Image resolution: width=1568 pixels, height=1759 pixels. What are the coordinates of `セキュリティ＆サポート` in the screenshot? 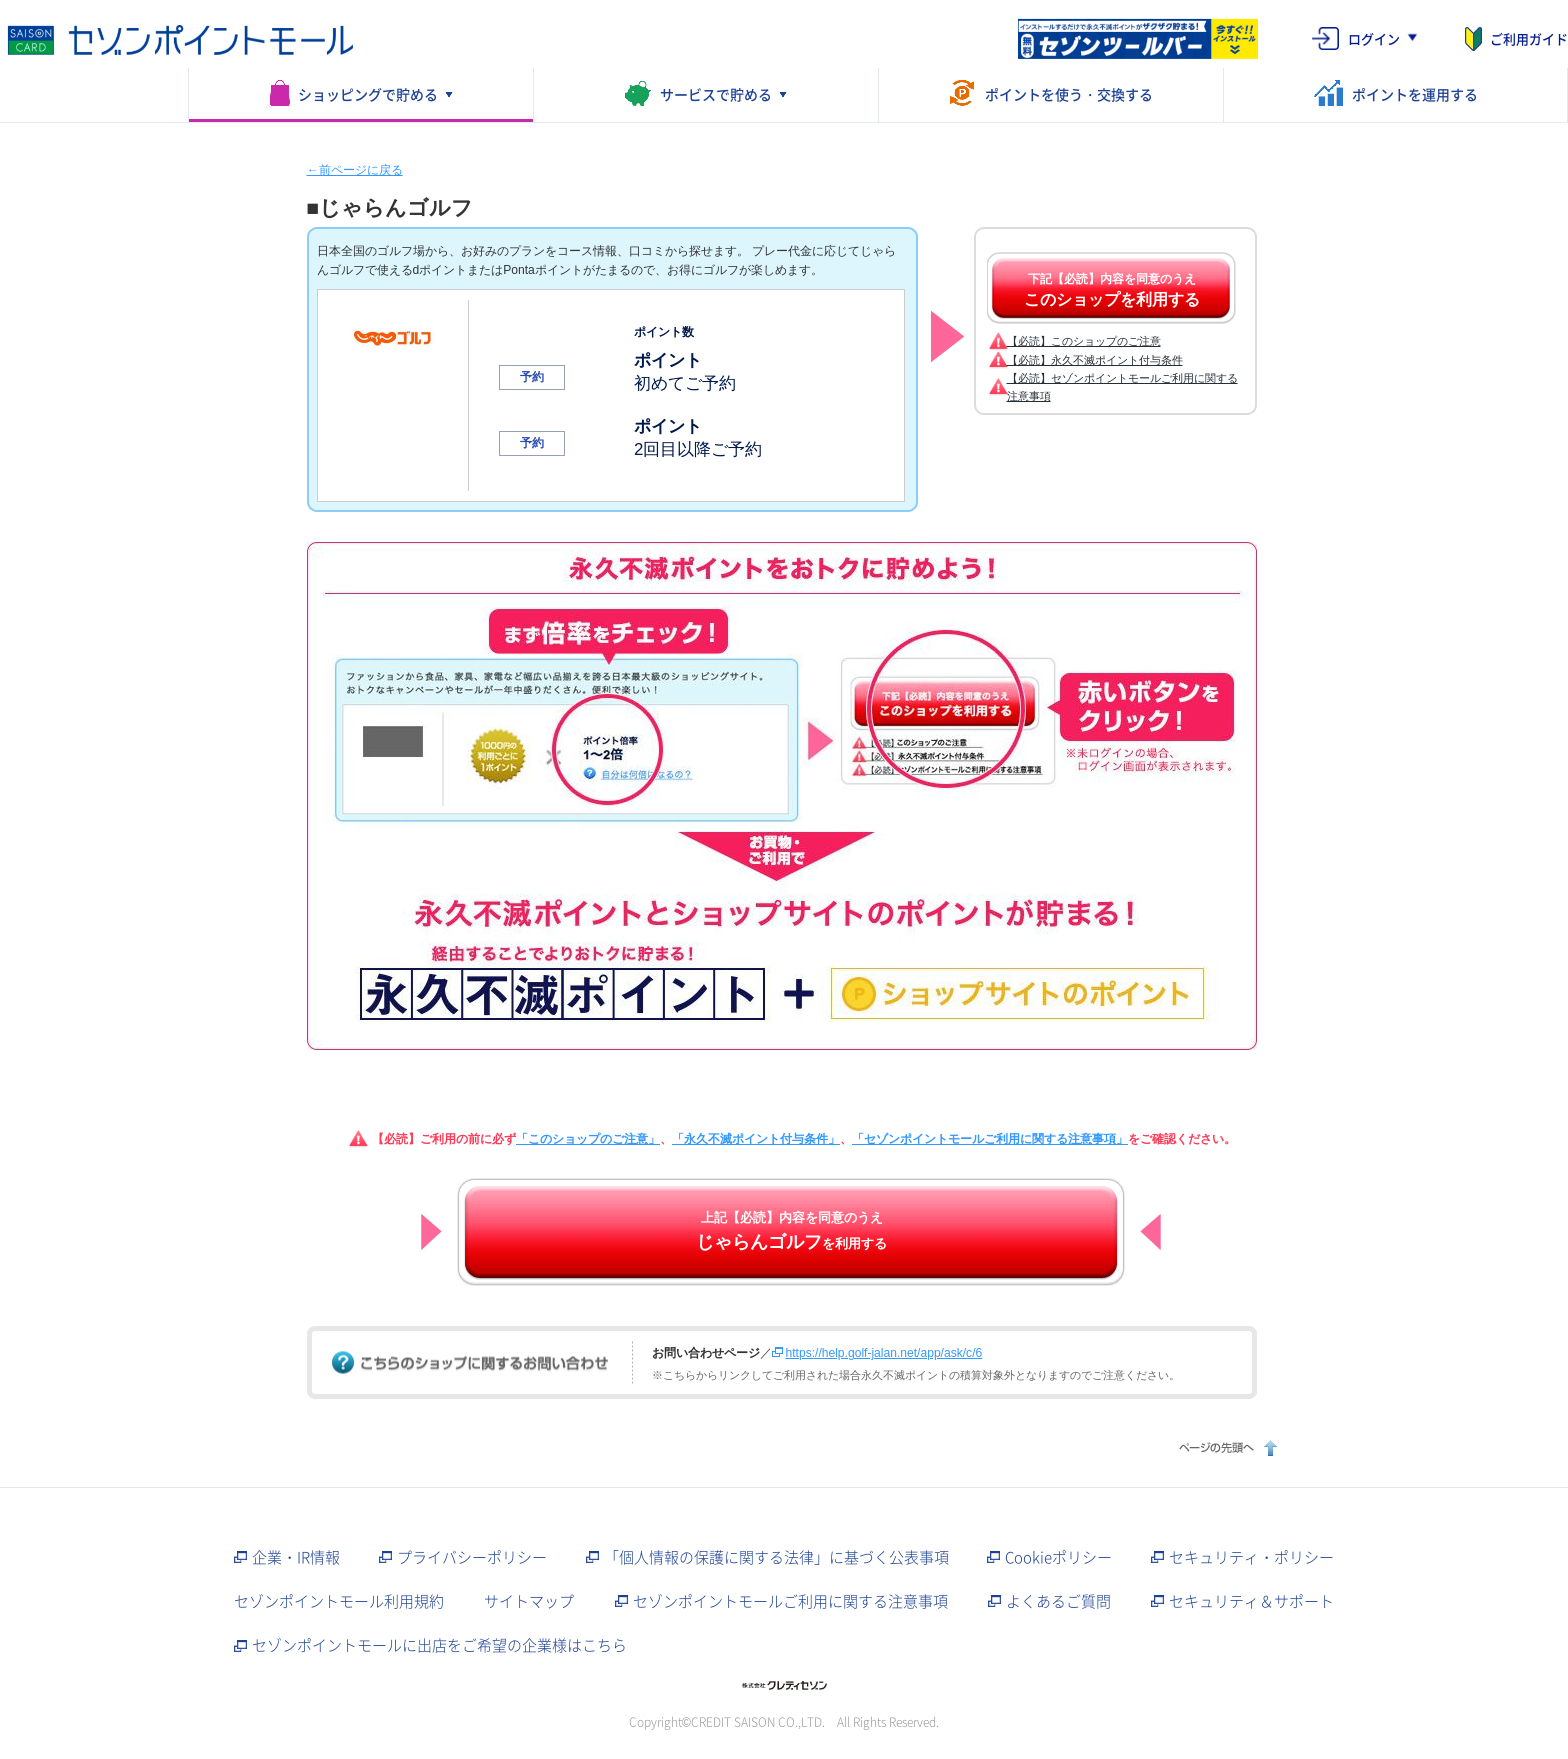 It's located at (1251, 1601).